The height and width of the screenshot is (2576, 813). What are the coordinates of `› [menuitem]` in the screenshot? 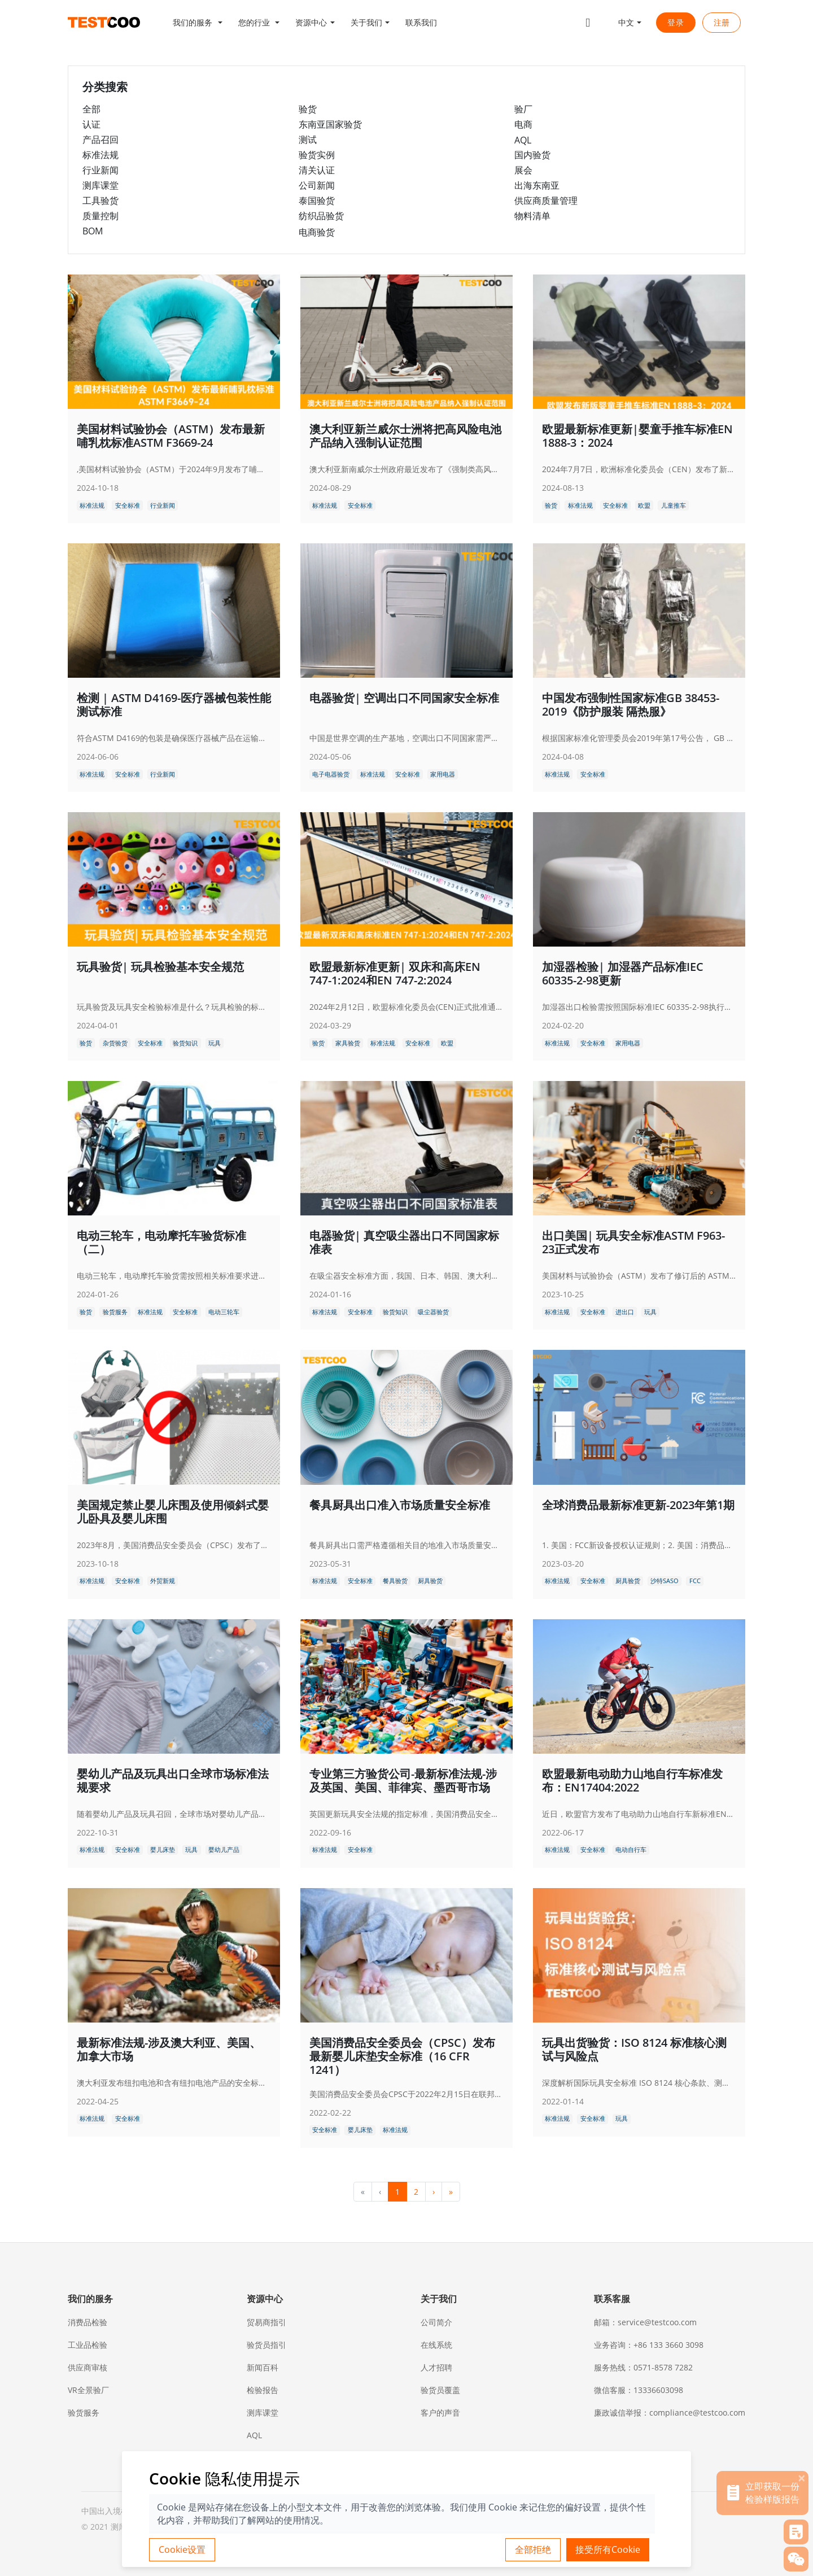 It's located at (433, 2191).